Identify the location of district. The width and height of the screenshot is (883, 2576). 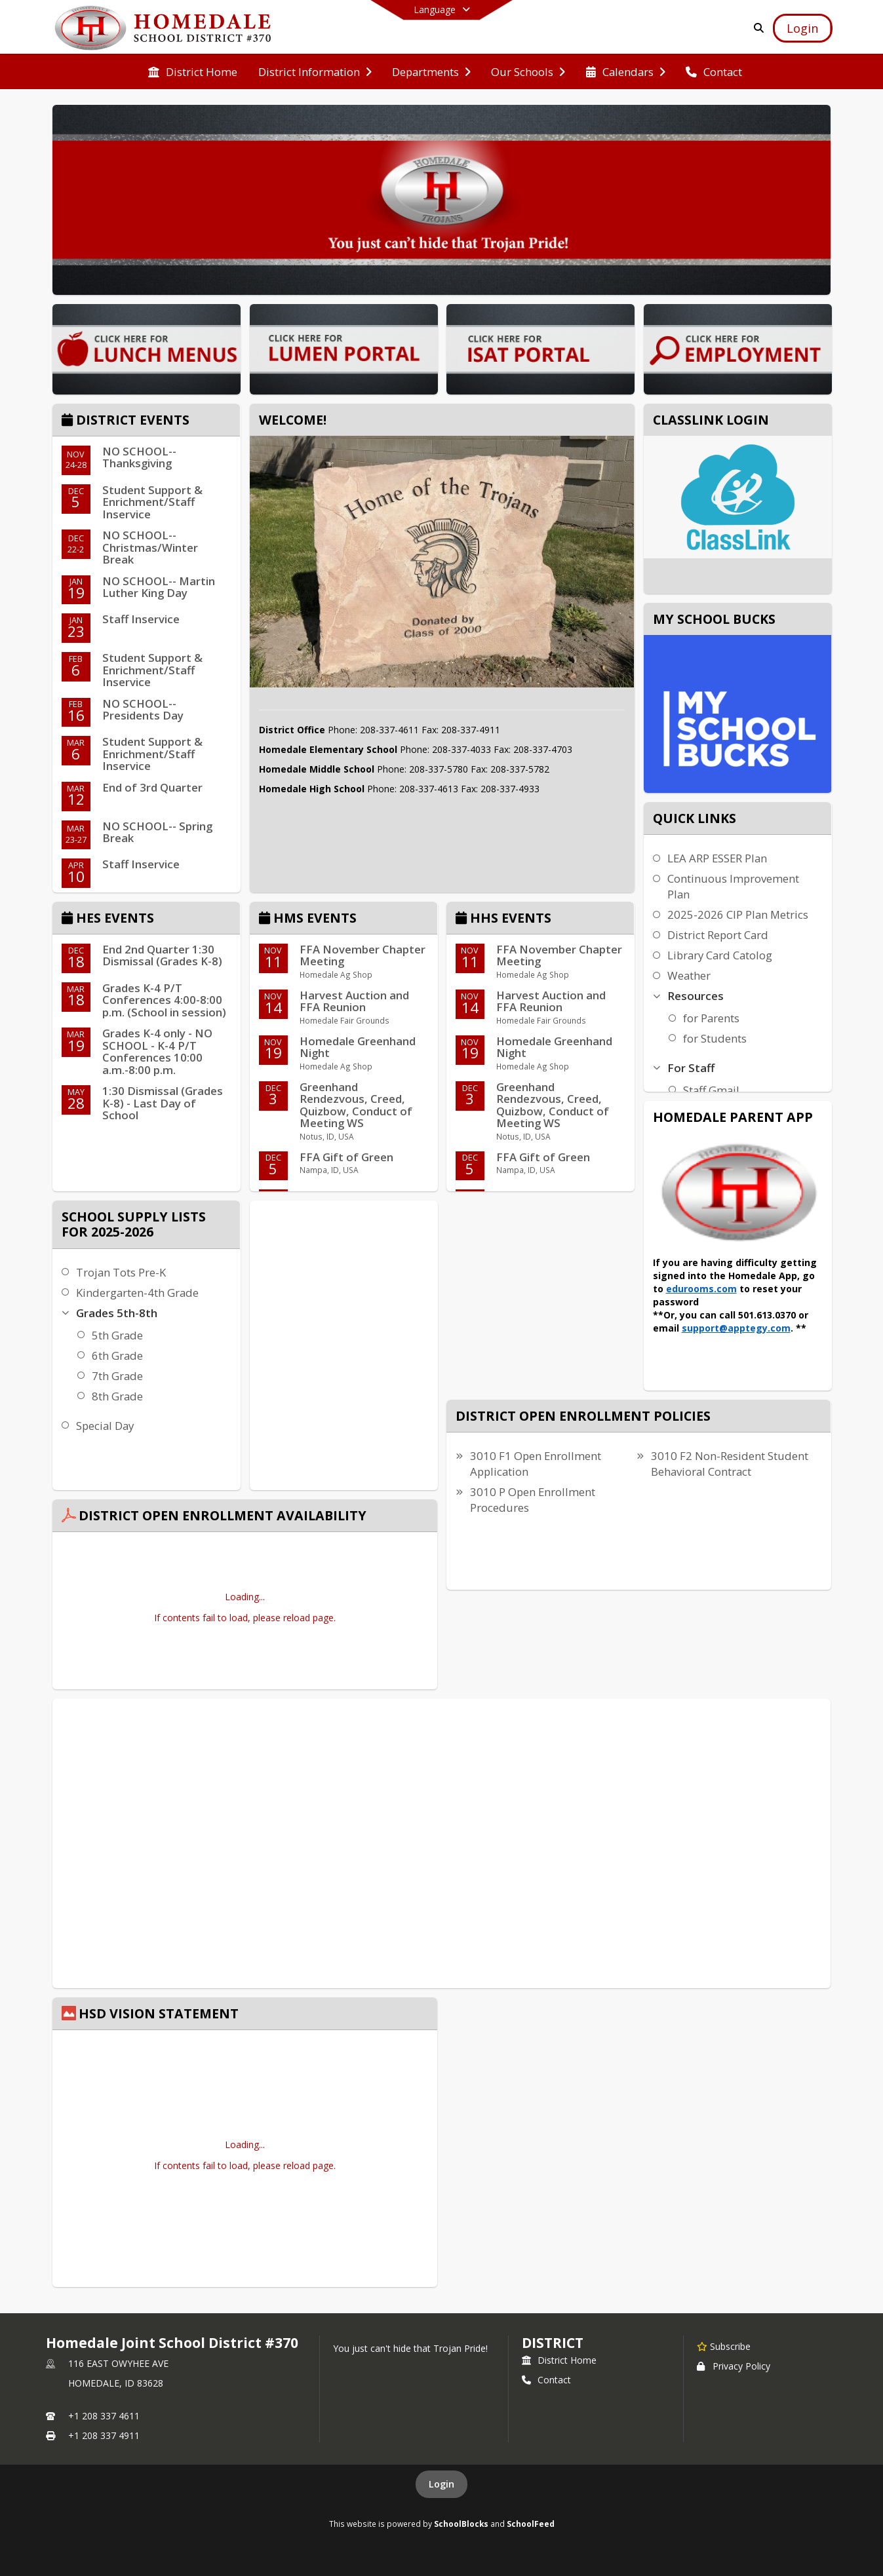
(552, 2343).